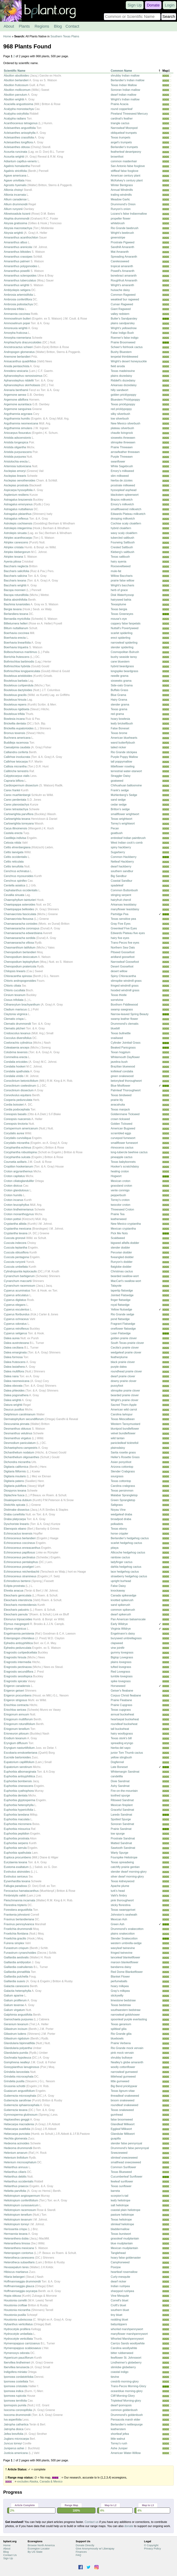 Image resolution: width=177 pixels, height=2576 pixels. Describe the element at coordinates (122, 1209) in the screenshot. I see `Threeseed Croton` at that location.